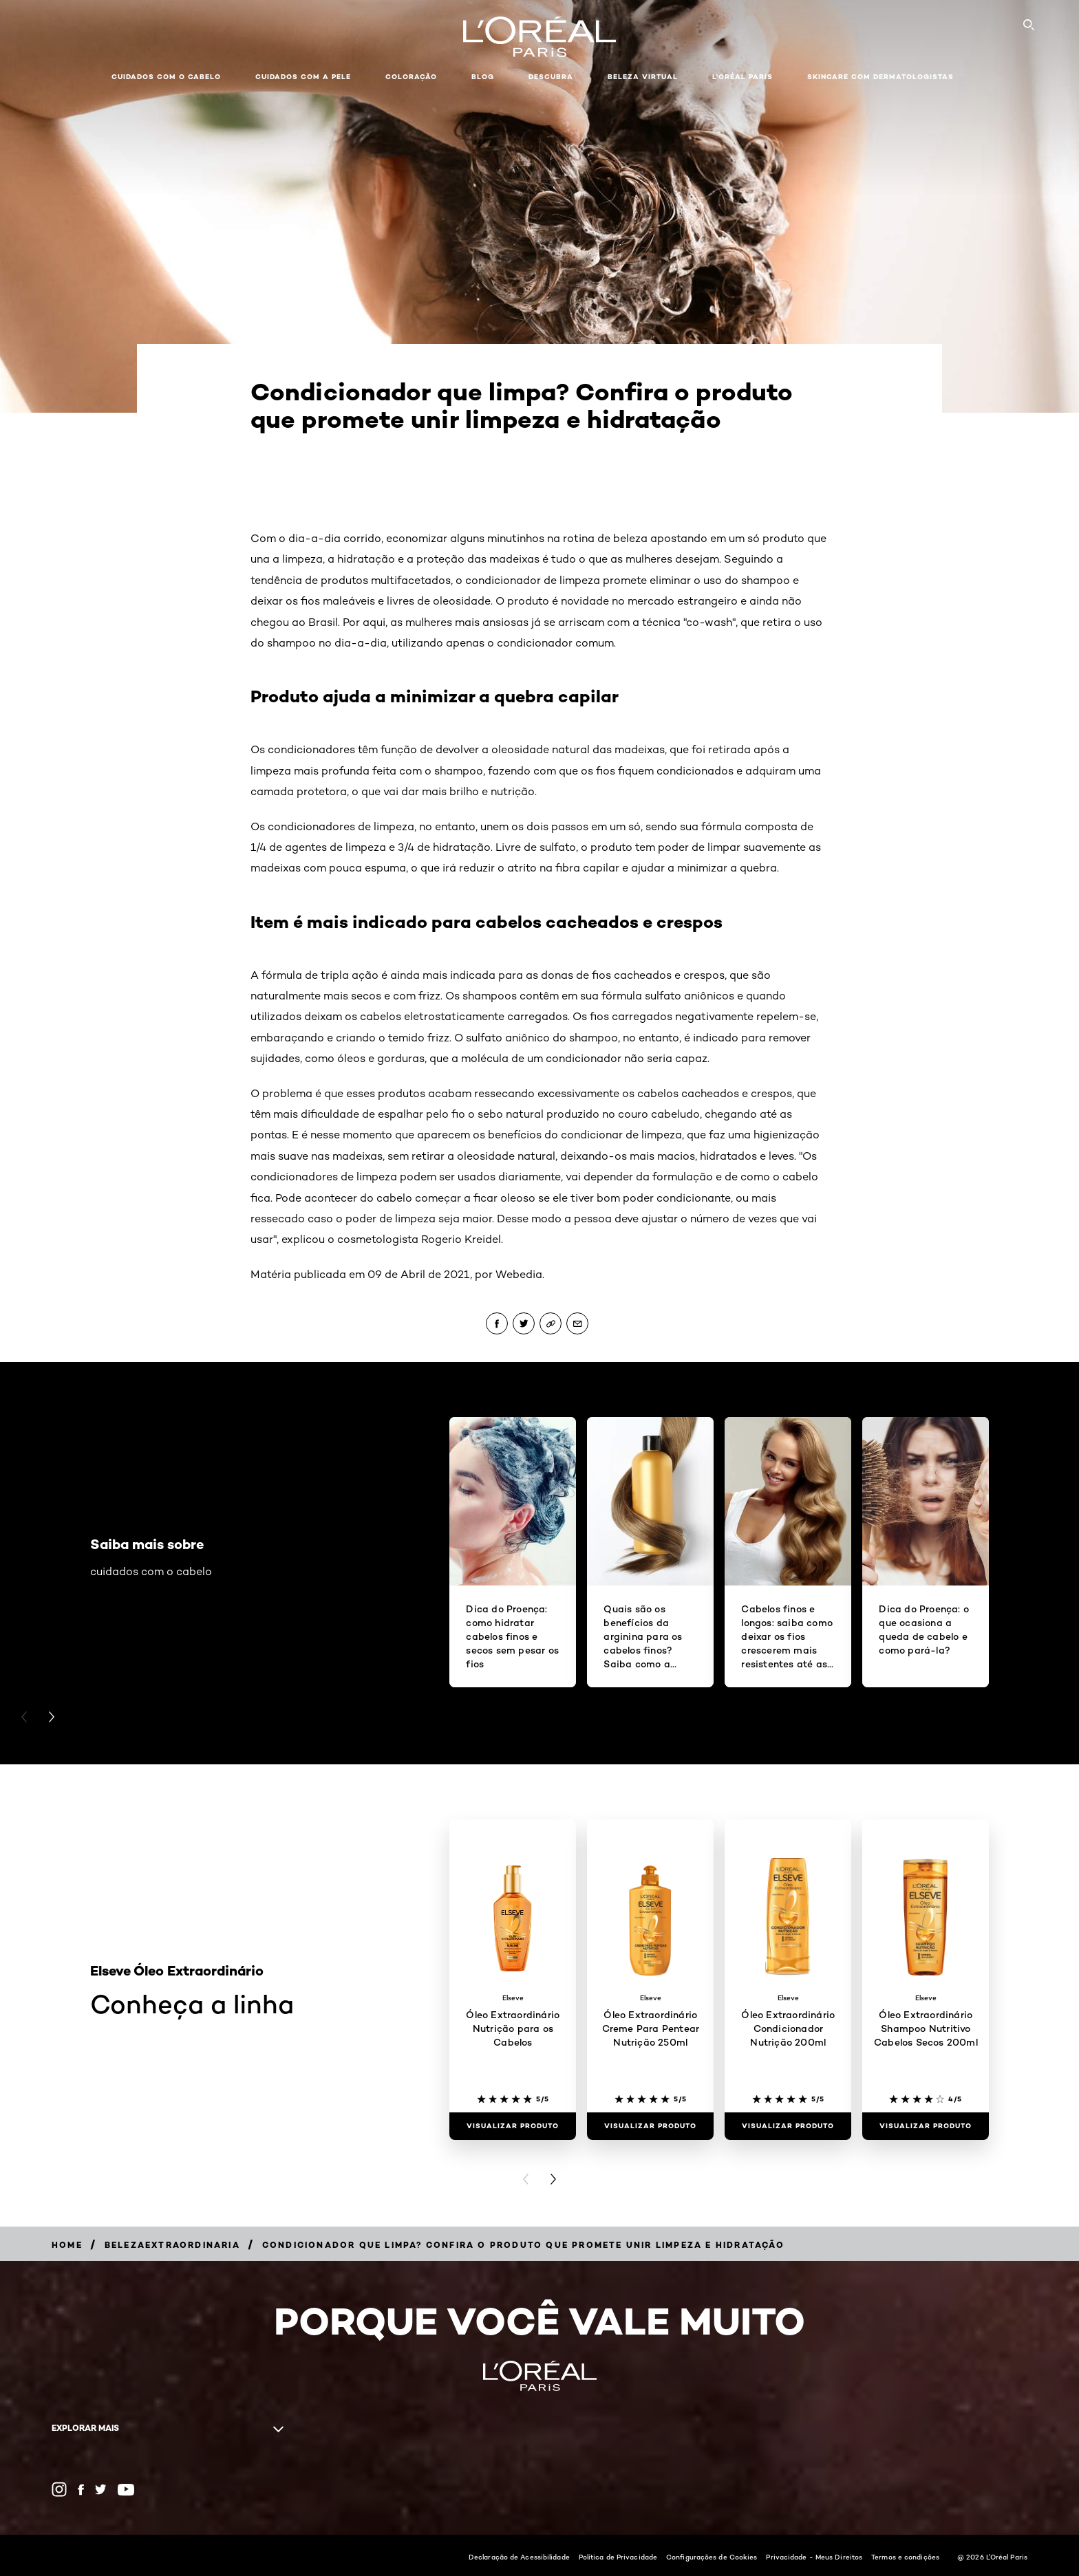 This screenshot has height=2576, width=1079. What do you see at coordinates (519, 2557) in the screenshot?
I see `Declaração de Acessibilidade` at bounding box center [519, 2557].